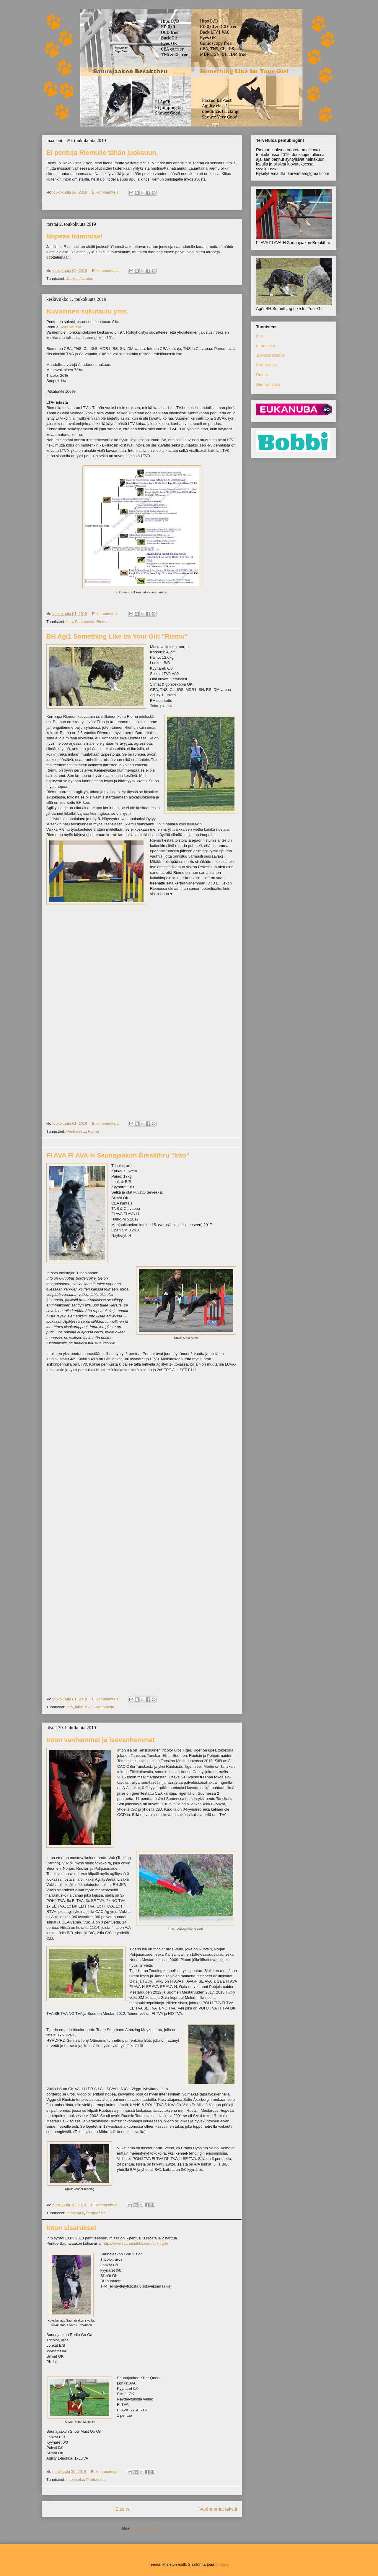  Describe the element at coordinates (71, 2227) in the screenshot. I see `Inton sisarukset` at that location.